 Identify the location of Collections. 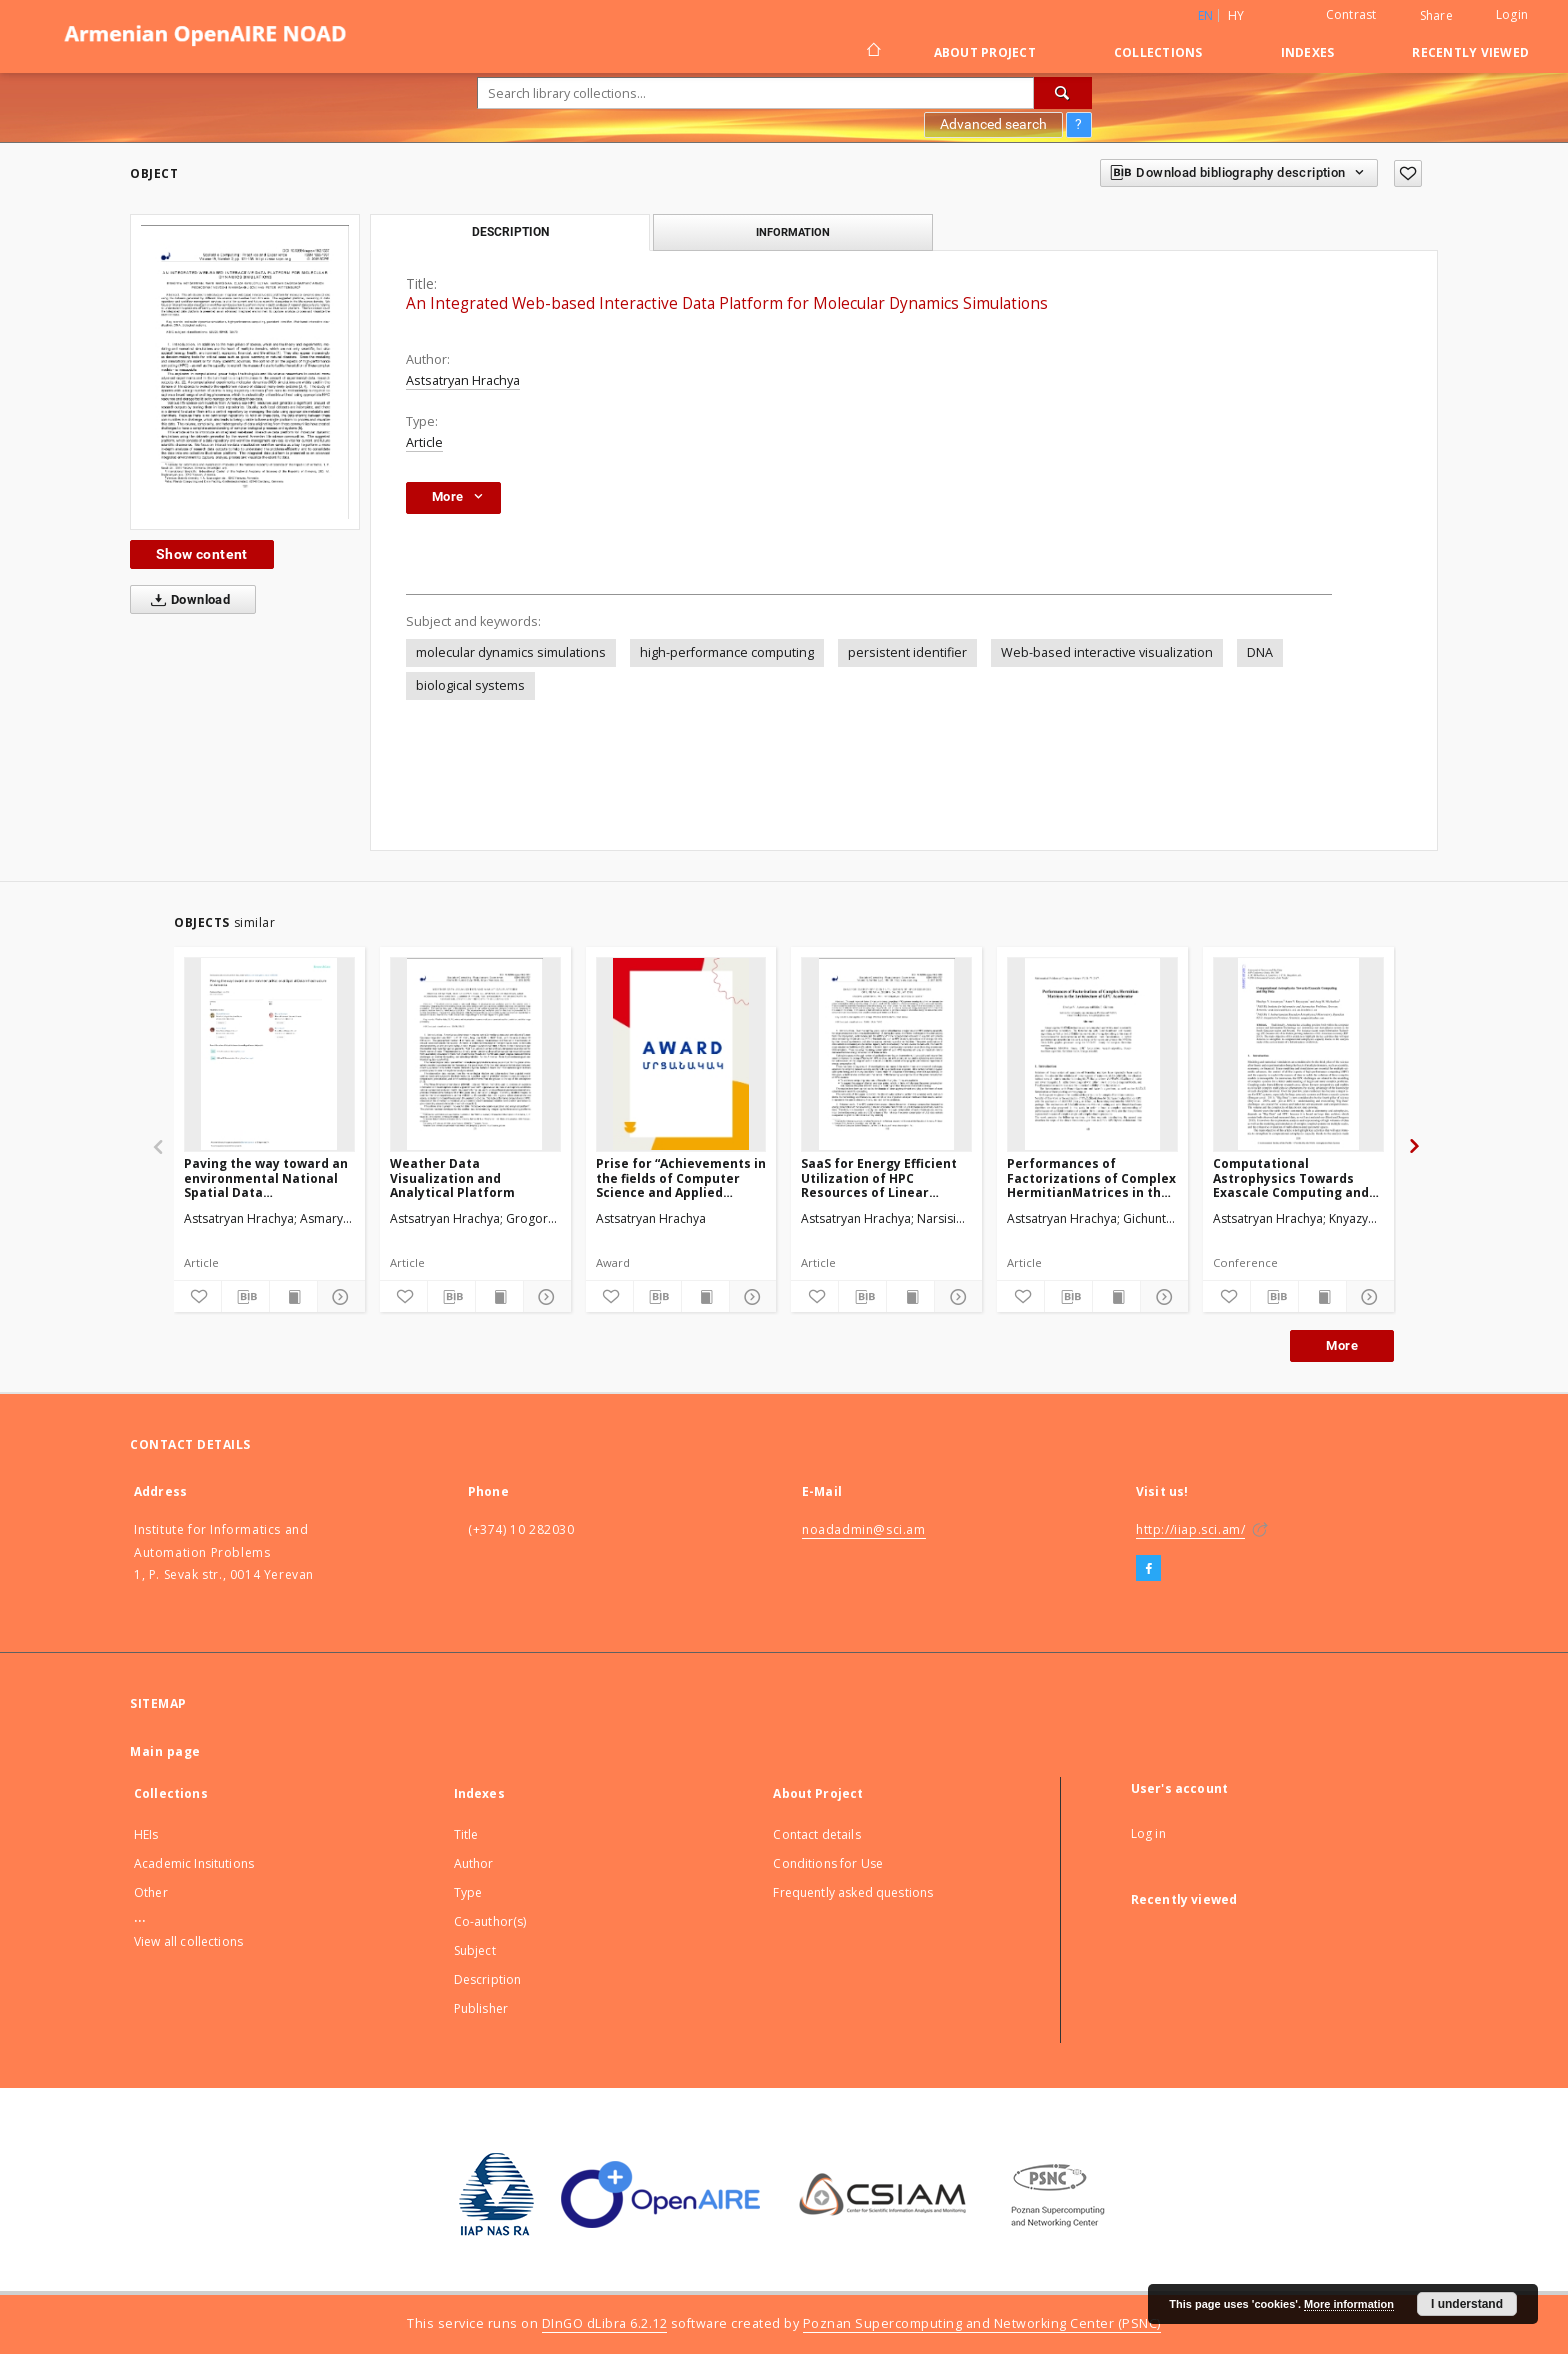
(1158, 52).